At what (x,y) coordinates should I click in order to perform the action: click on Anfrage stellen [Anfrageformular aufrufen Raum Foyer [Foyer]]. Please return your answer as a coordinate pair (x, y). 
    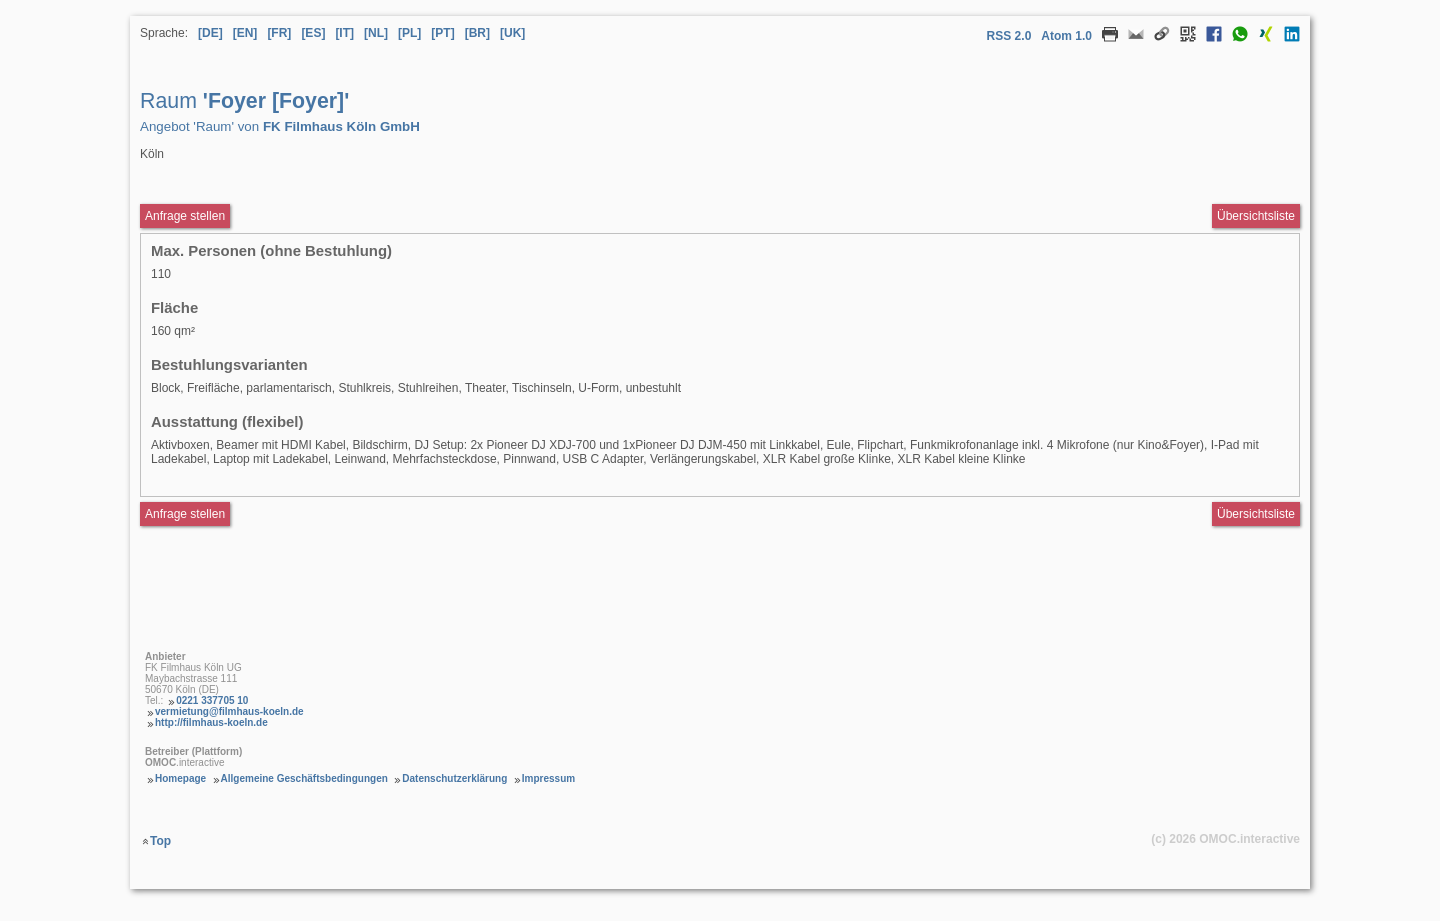
    Looking at the image, I should click on (185, 216).